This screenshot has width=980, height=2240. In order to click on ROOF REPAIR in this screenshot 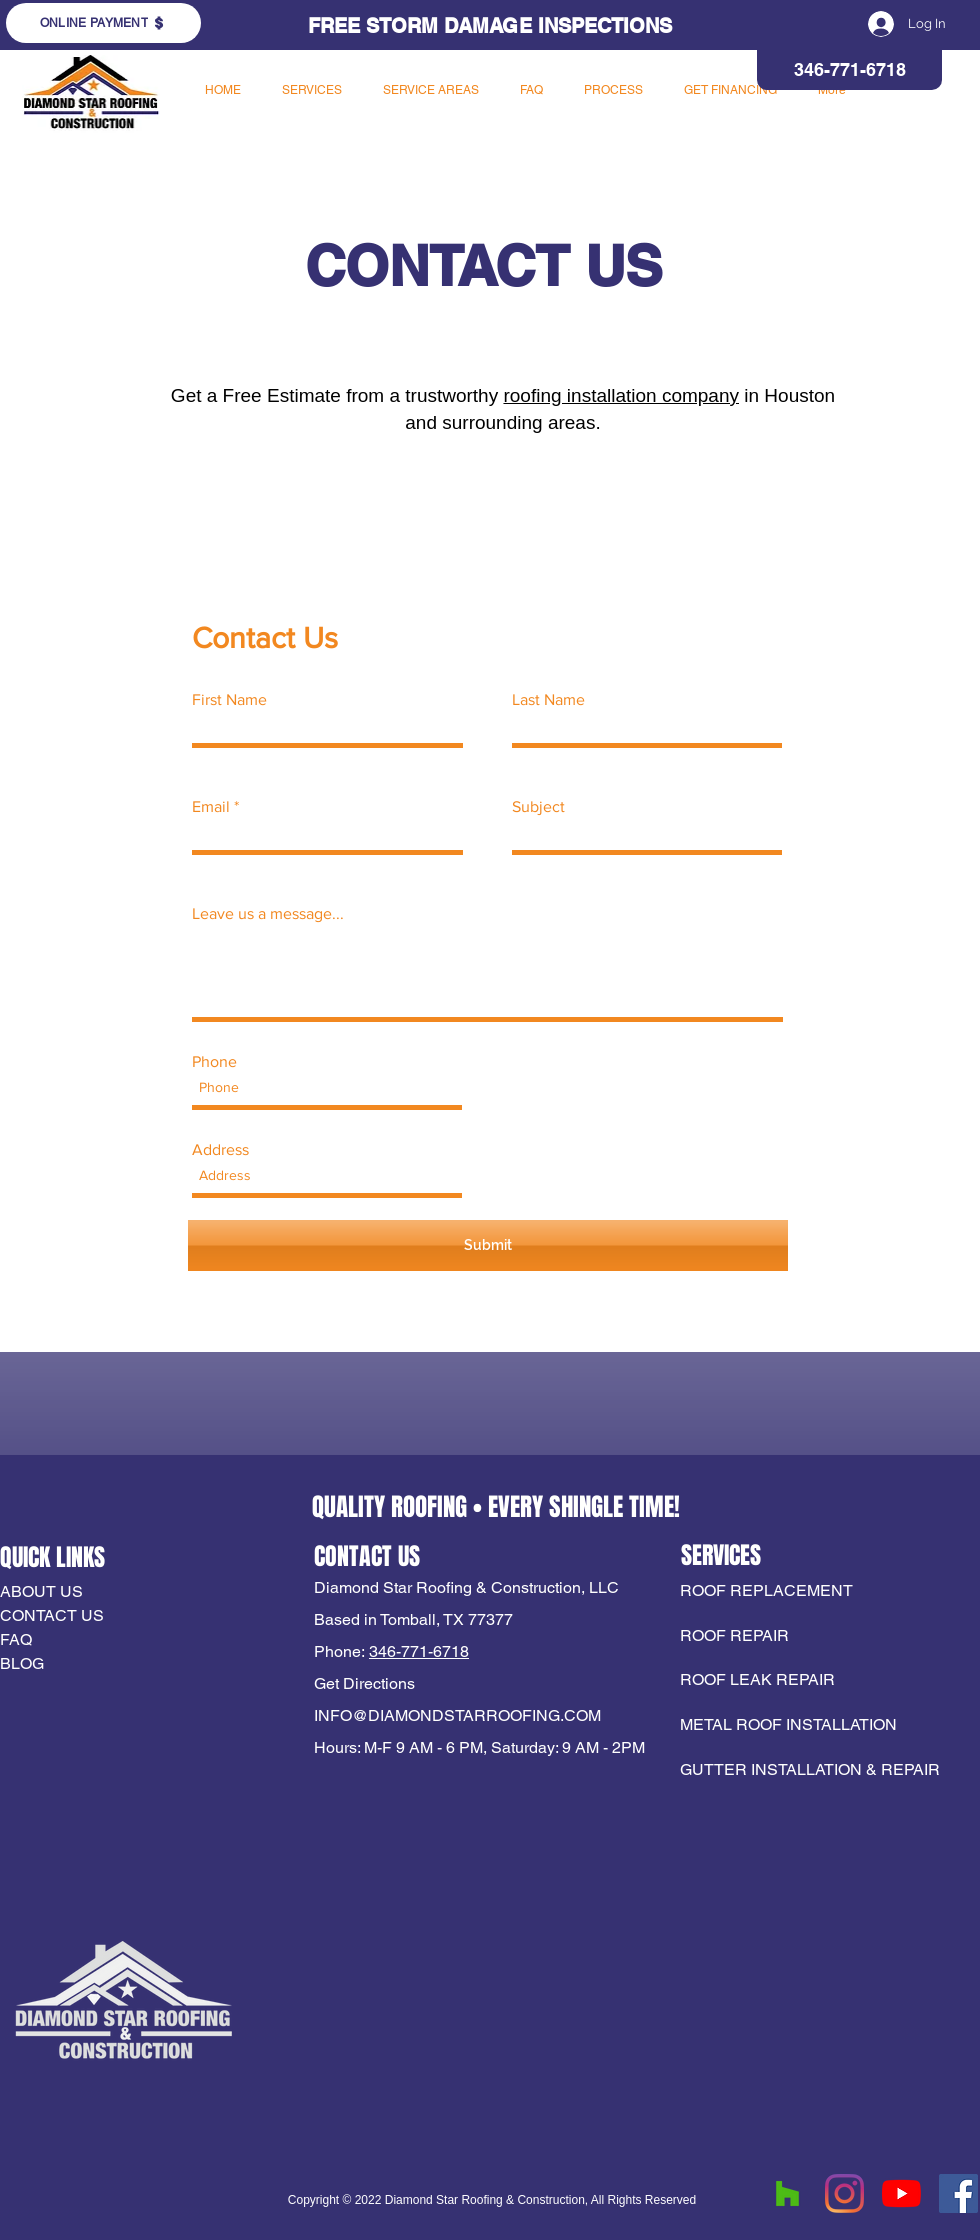, I will do `click(734, 1635)`.